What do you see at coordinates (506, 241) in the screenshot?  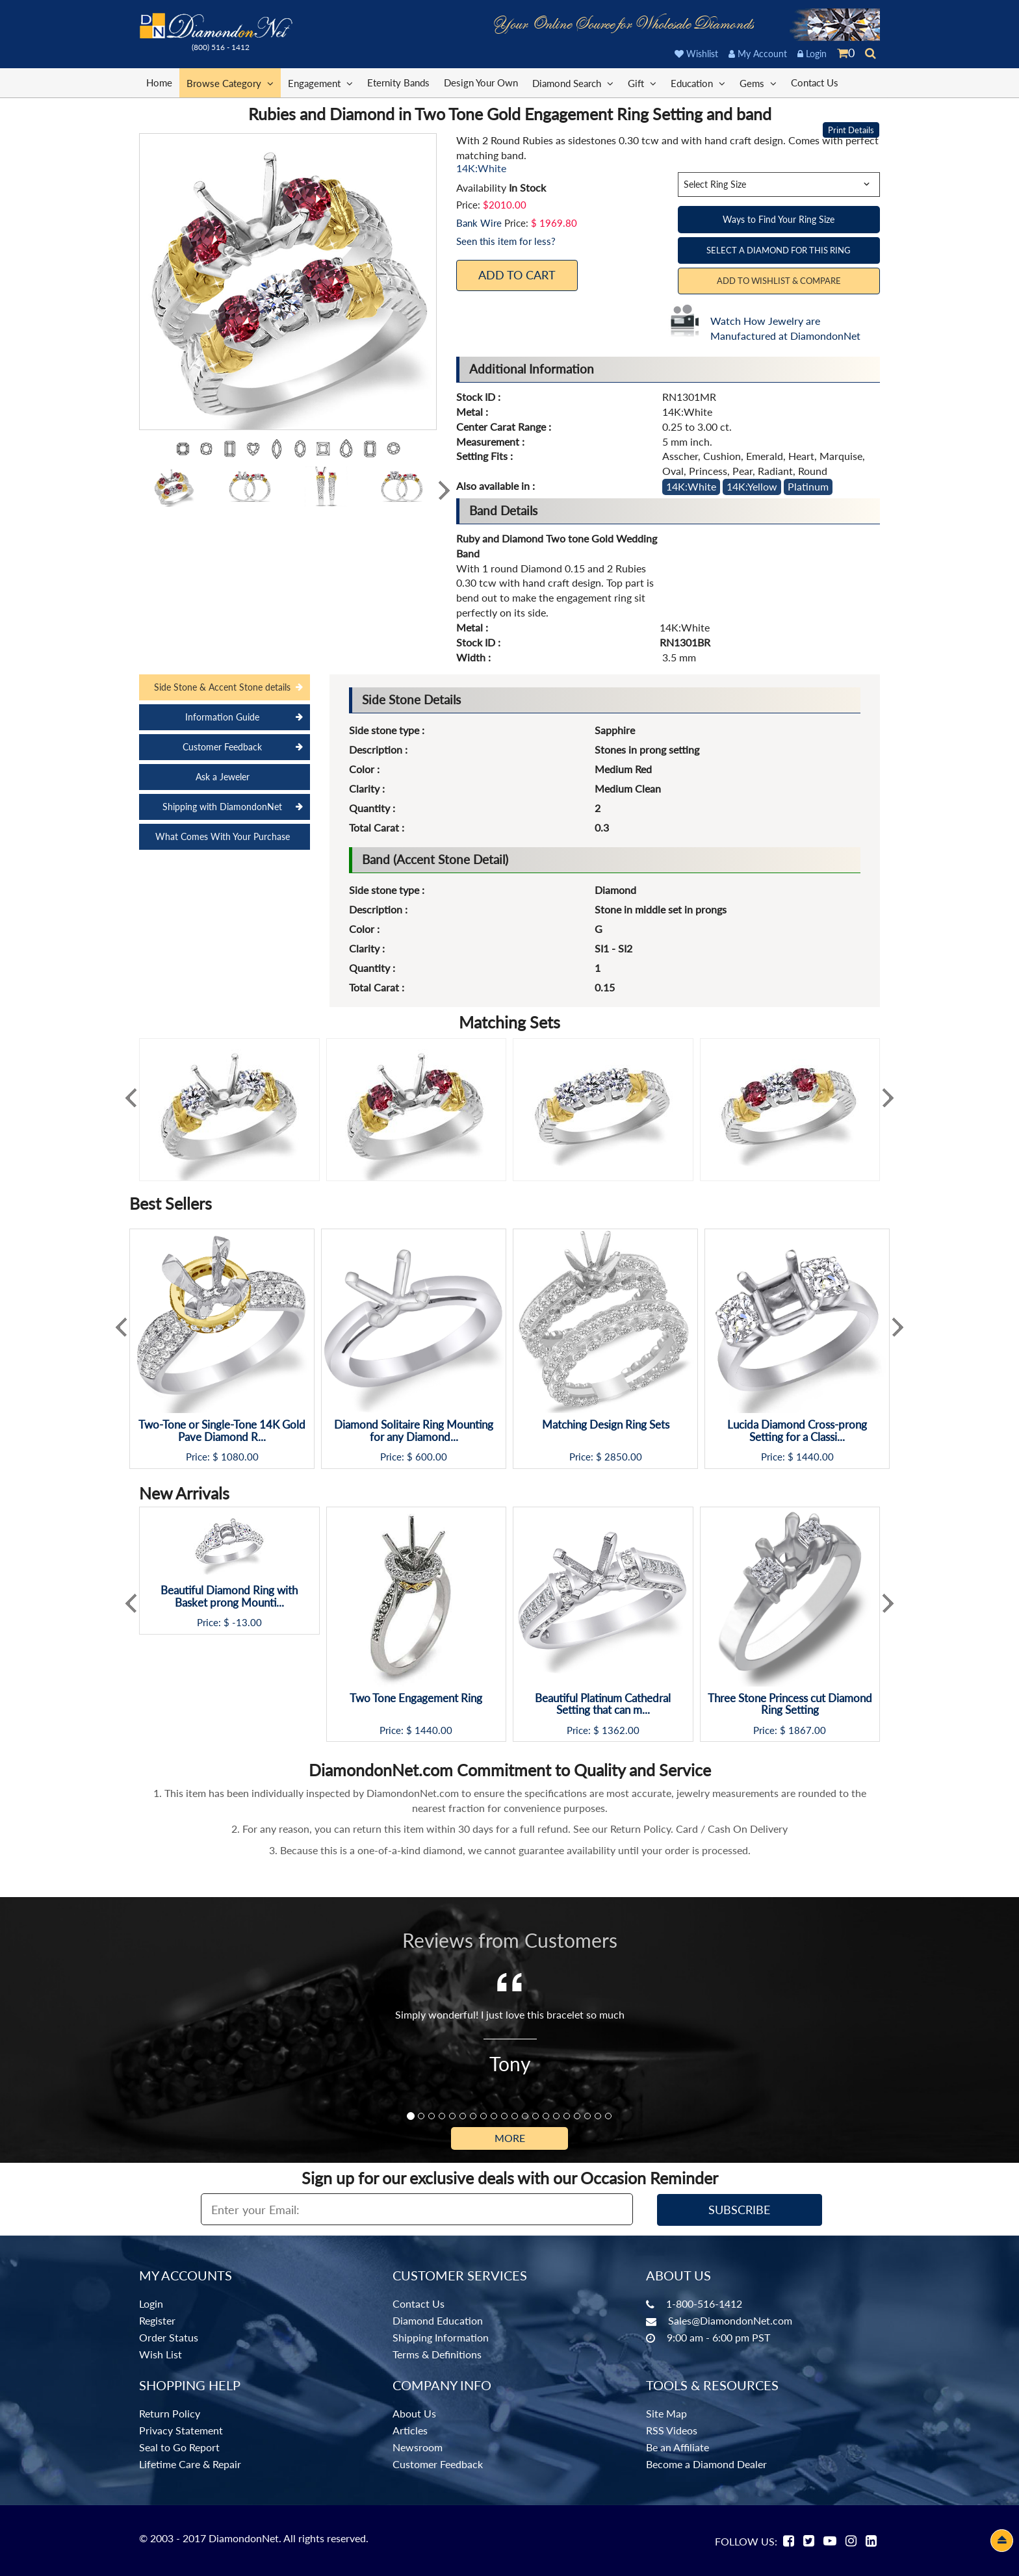 I see `Seen this item for less?` at bounding box center [506, 241].